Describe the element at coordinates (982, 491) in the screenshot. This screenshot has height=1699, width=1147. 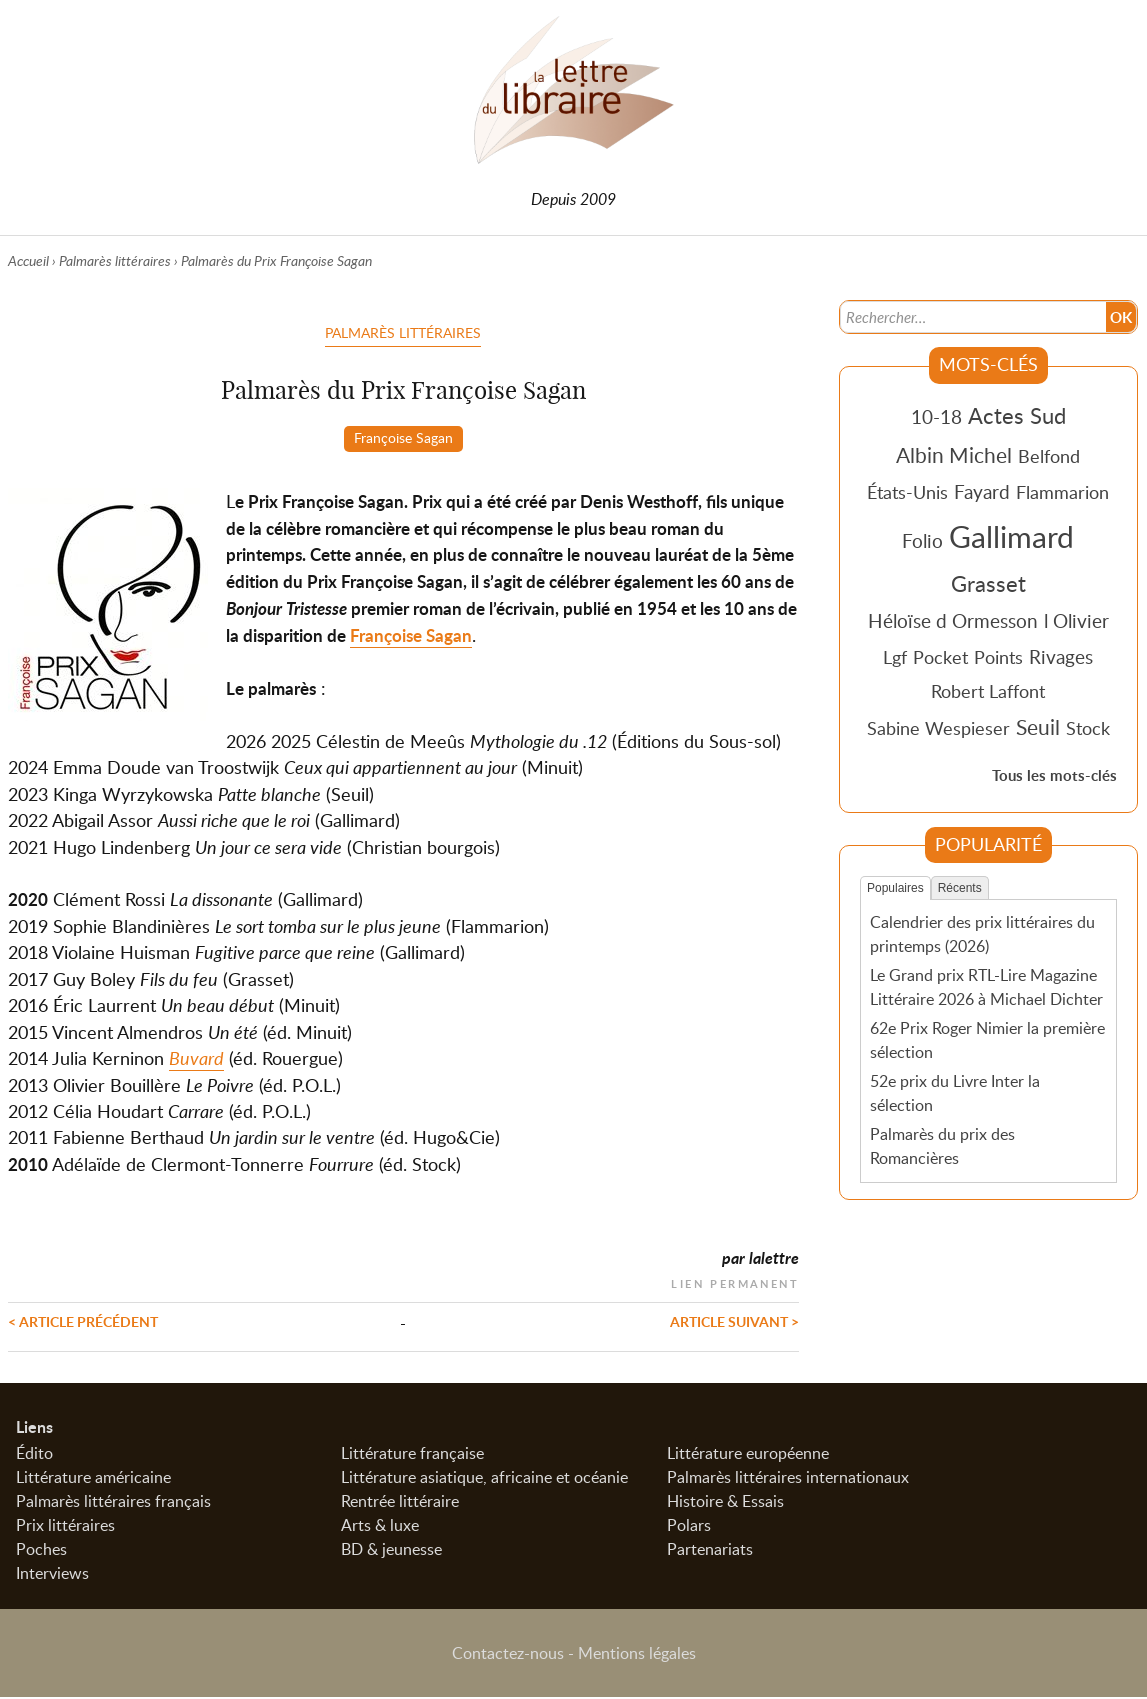
I see `Fayard` at that location.